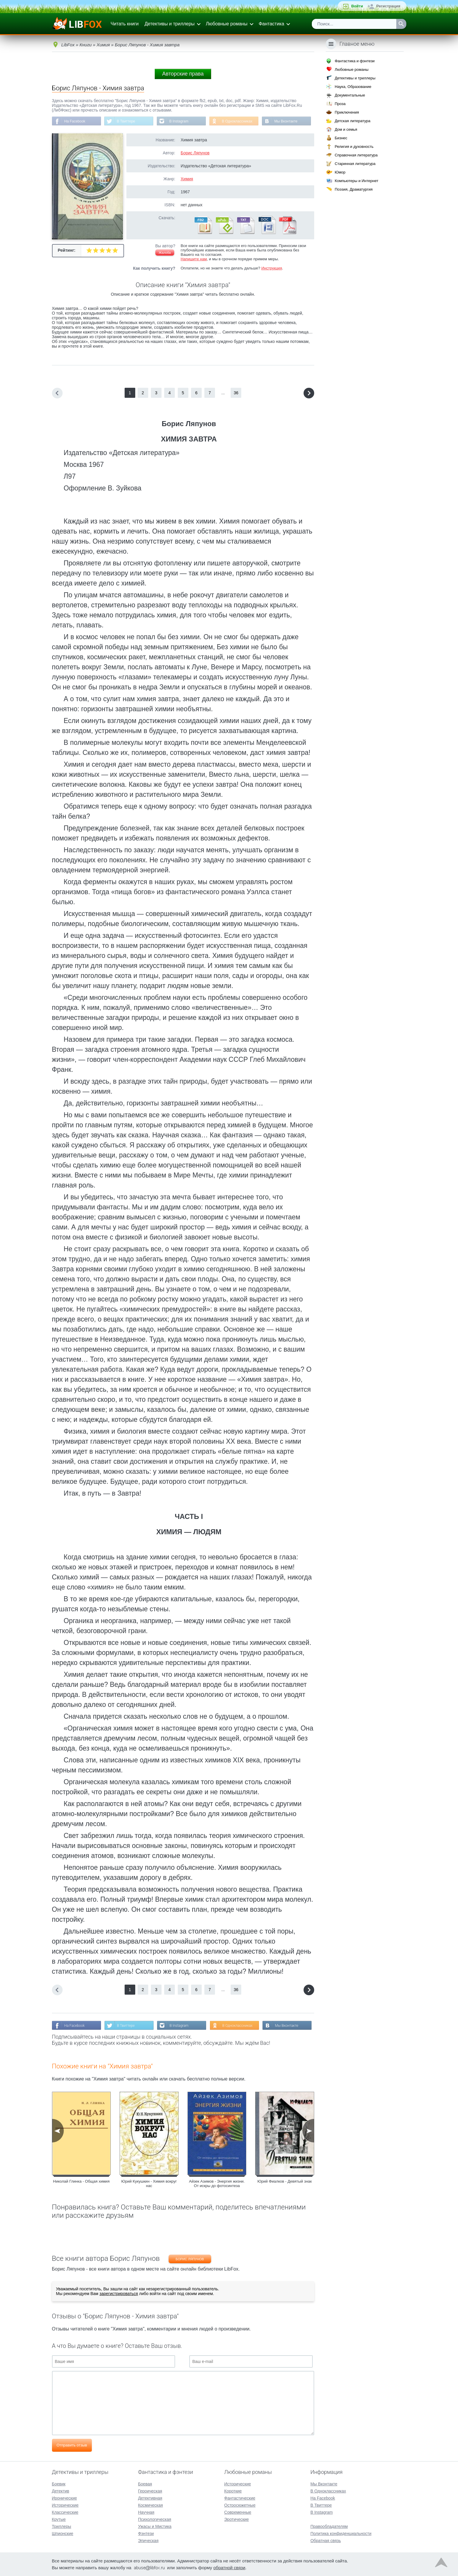 The height and width of the screenshot is (2576, 458). Describe the element at coordinates (340, 104) in the screenshot. I see `Проза` at that location.